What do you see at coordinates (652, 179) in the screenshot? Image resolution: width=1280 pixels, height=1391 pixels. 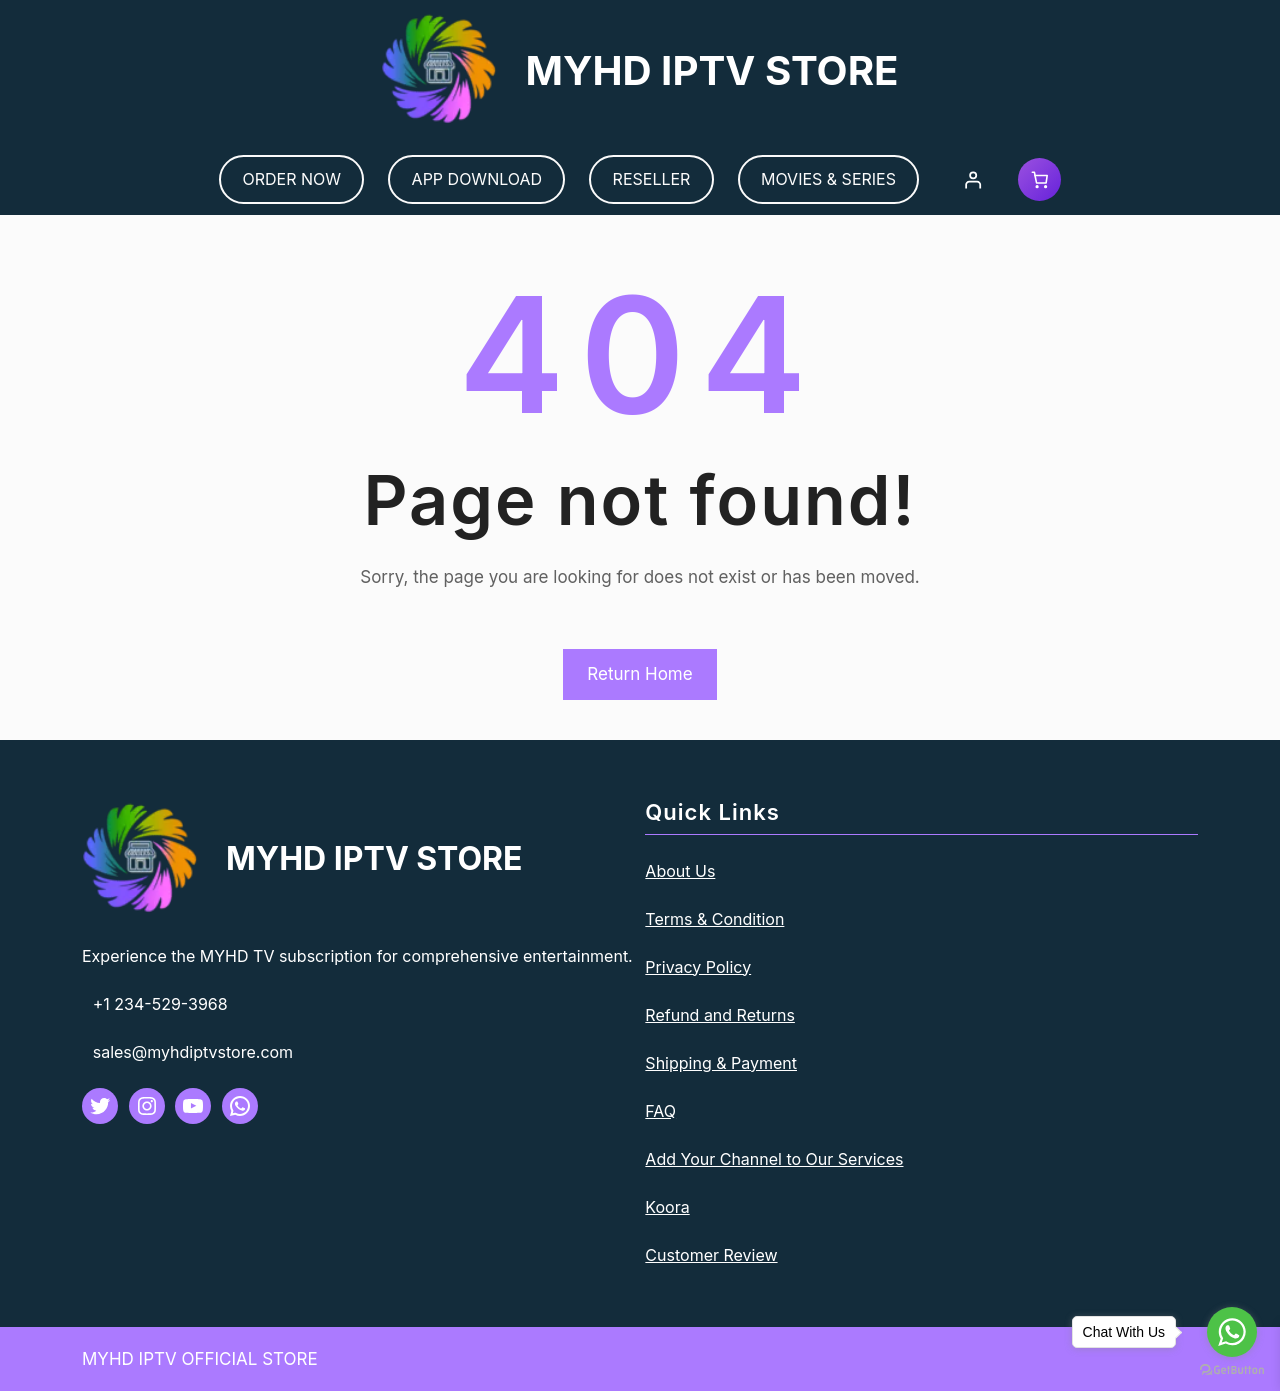 I see `RESELLER` at bounding box center [652, 179].